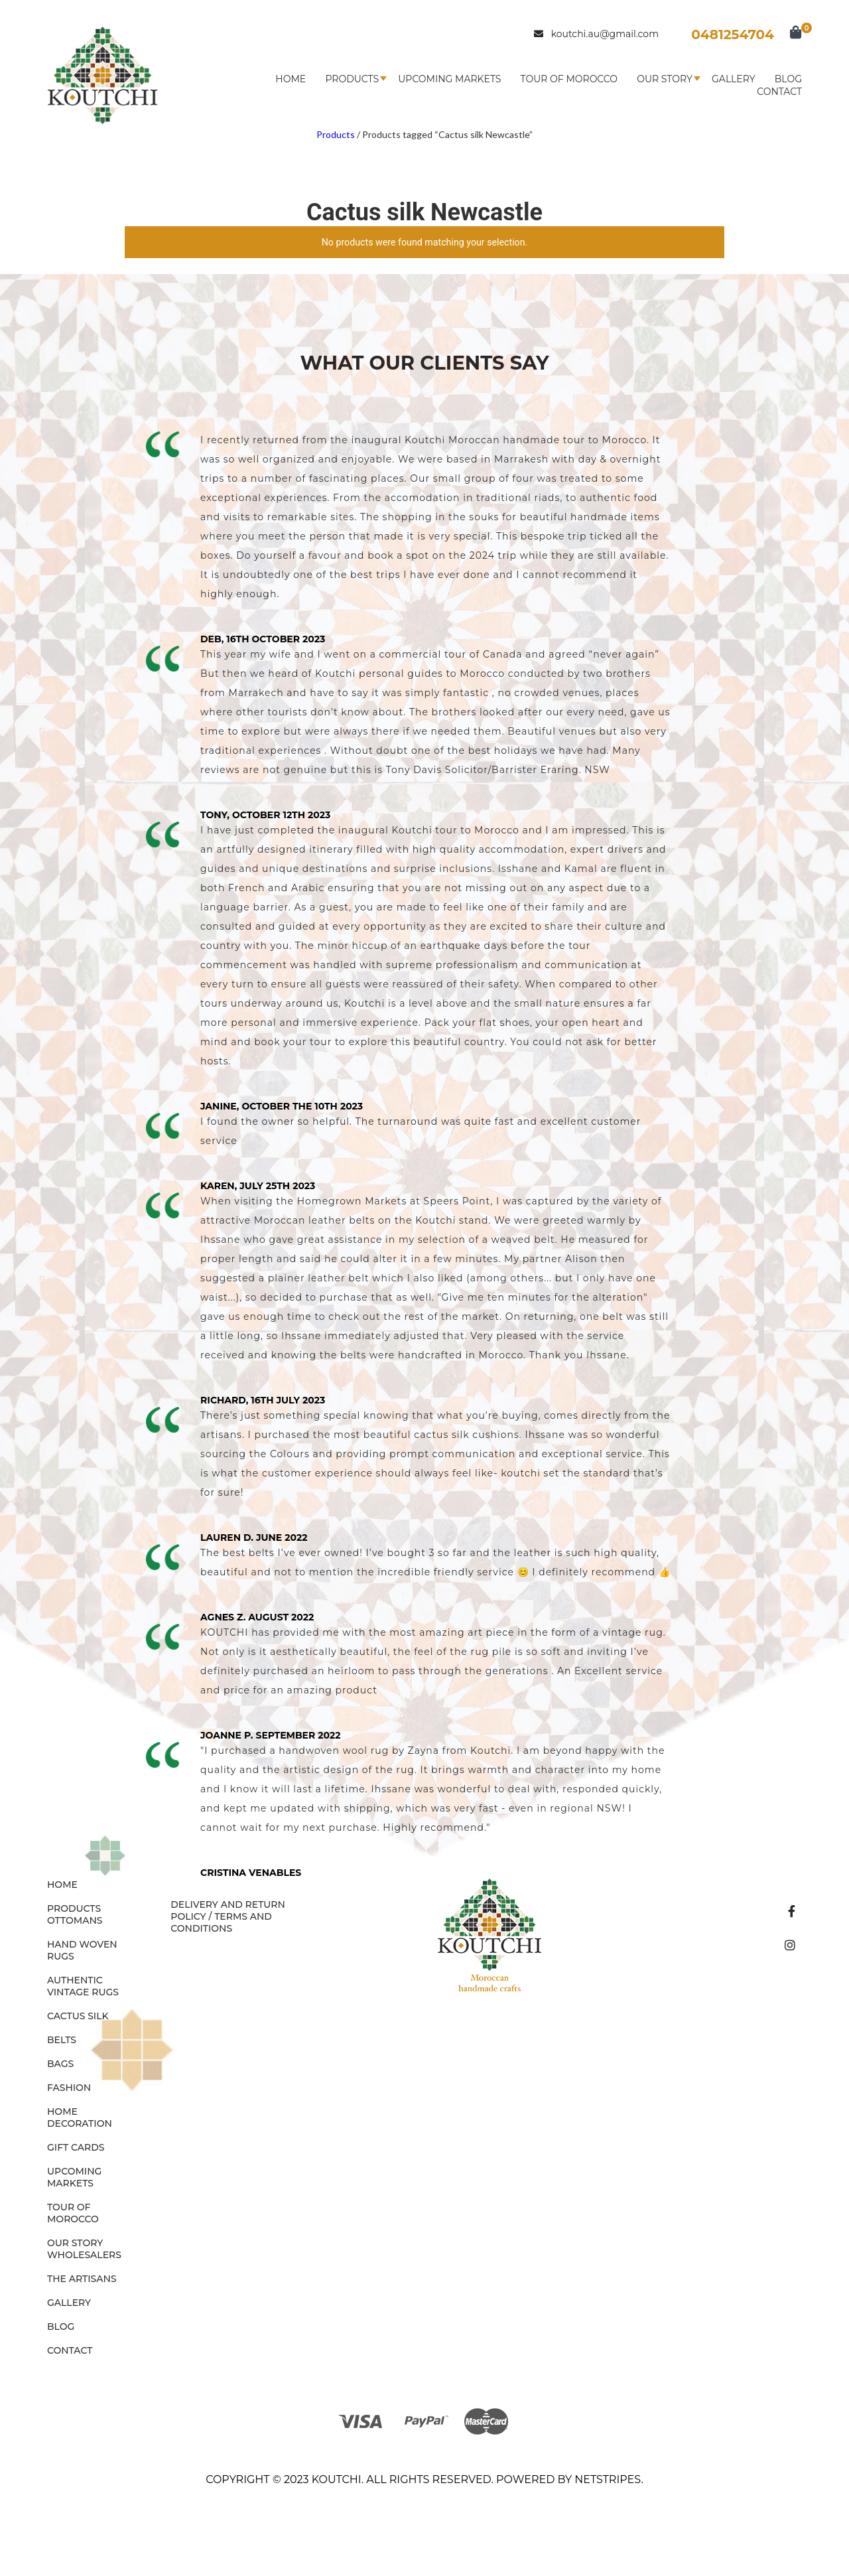  I want to click on Tour of Morocco, so click(569, 79).